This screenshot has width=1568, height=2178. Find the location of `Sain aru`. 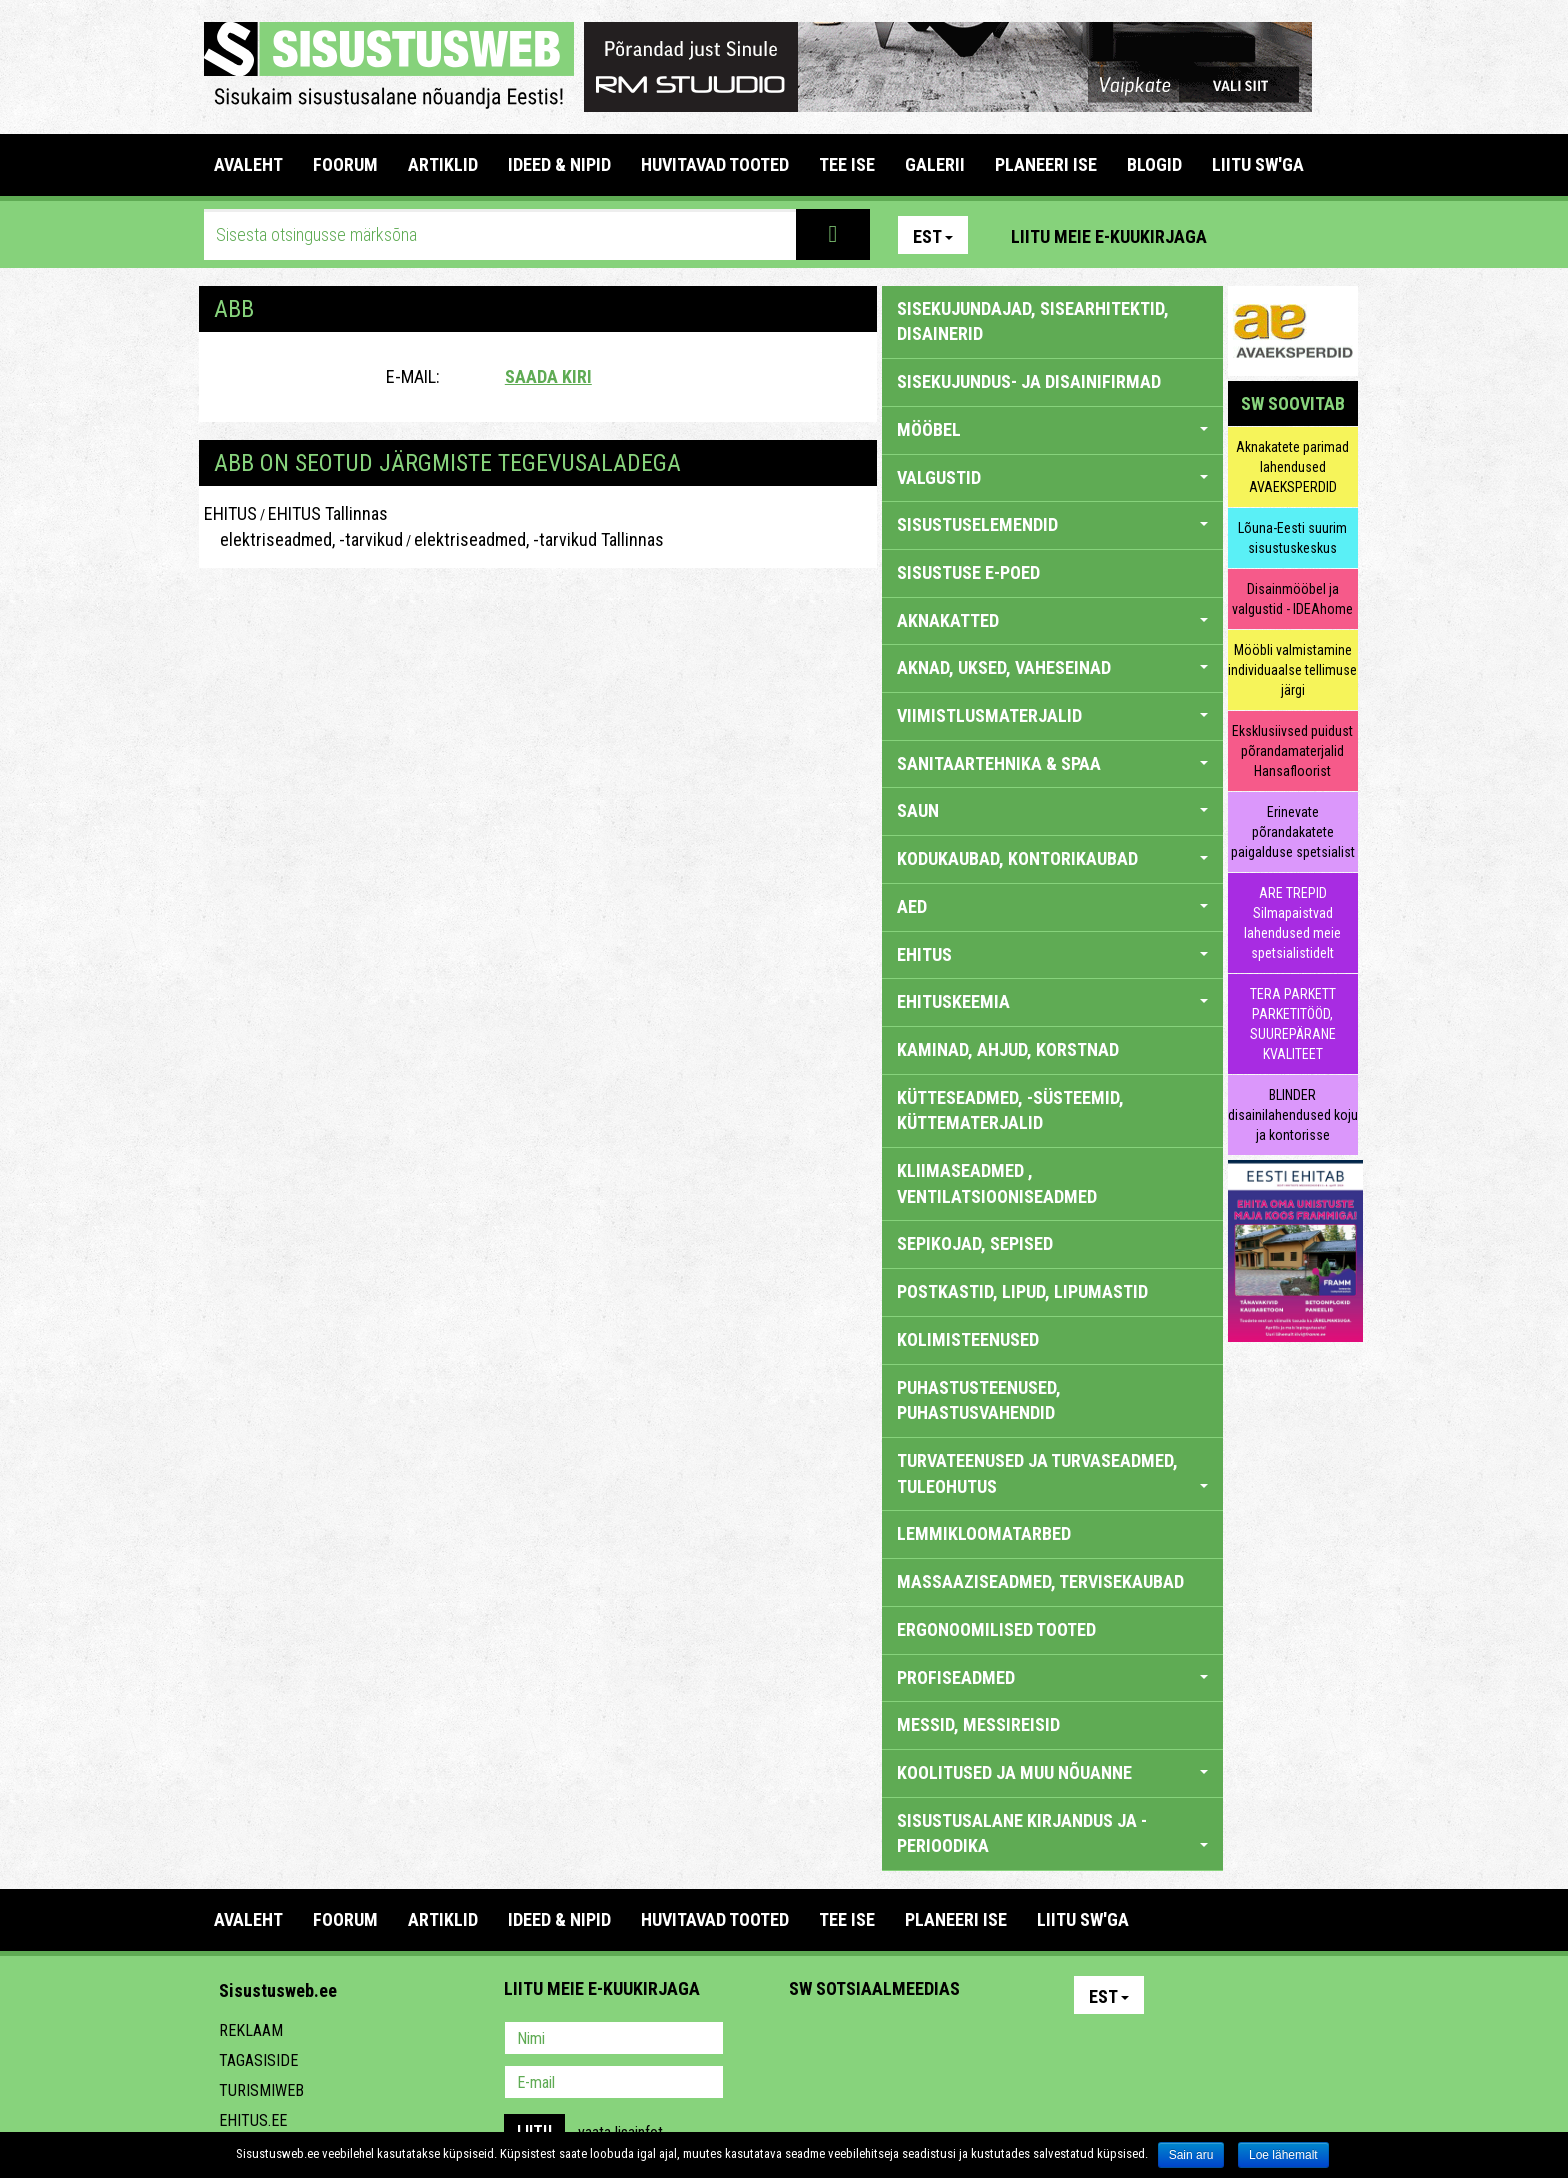

Sain aru is located at coordinates (1191, 2155).